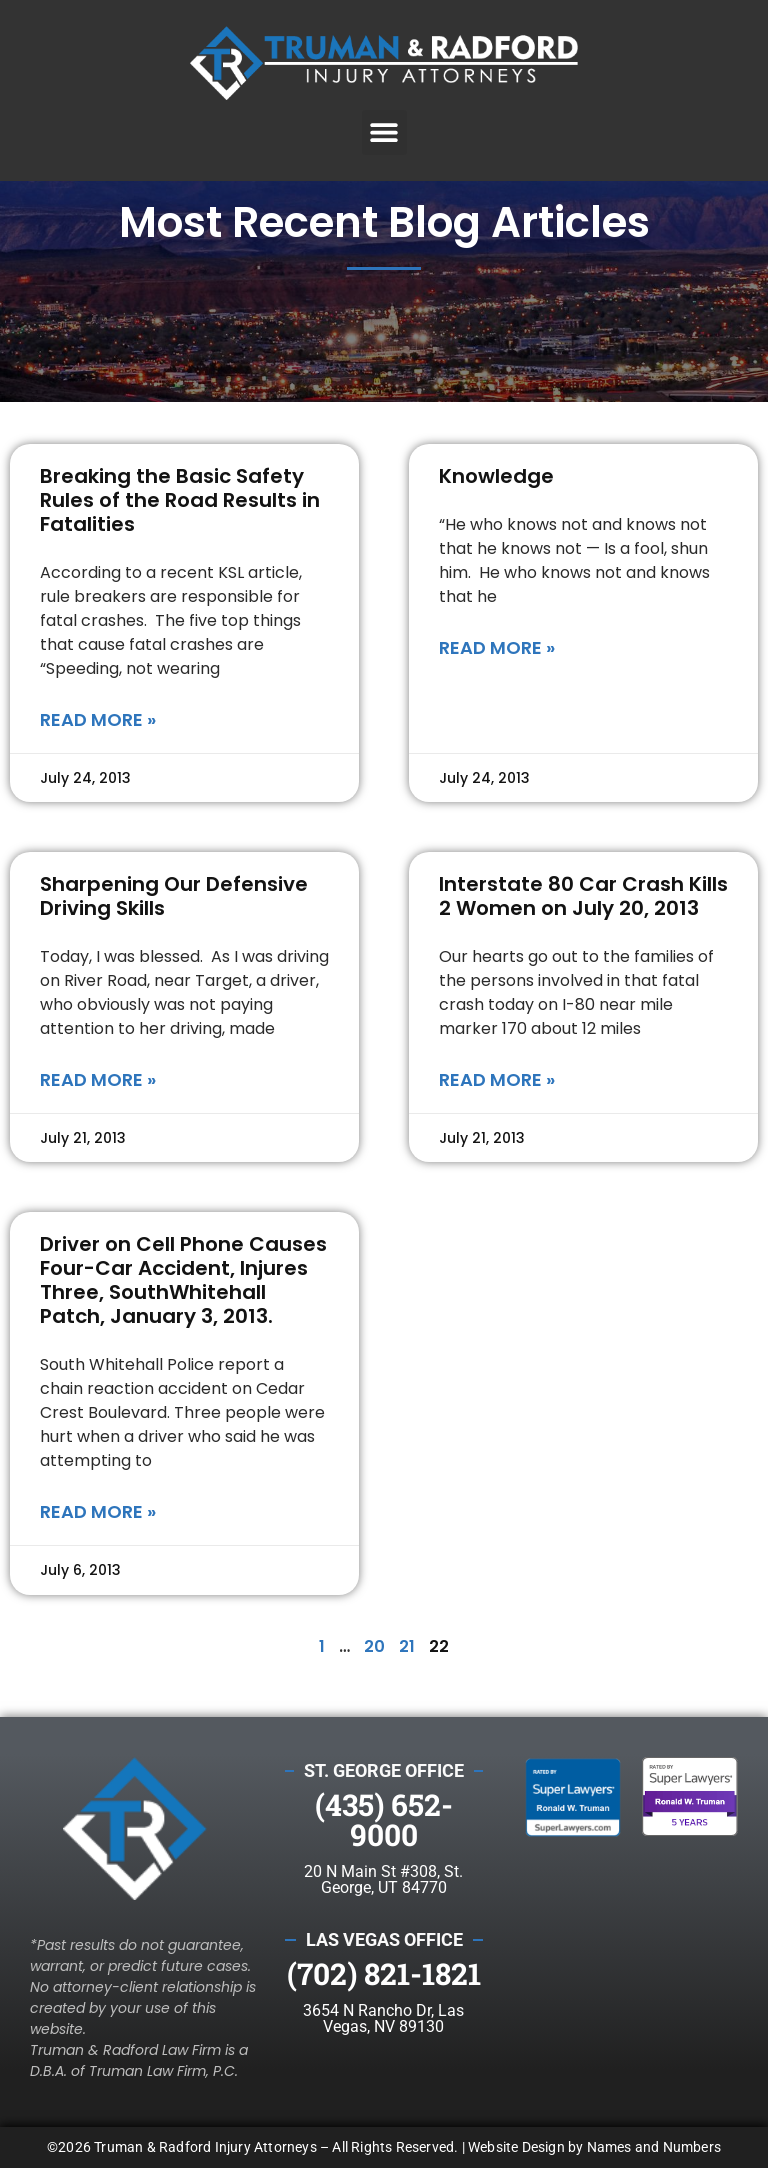 This screenshot has height=2168, width=768. I want to click on Read More » [Read more about Sharpening Our Defensive Driving Skills], so click(98, 1079).